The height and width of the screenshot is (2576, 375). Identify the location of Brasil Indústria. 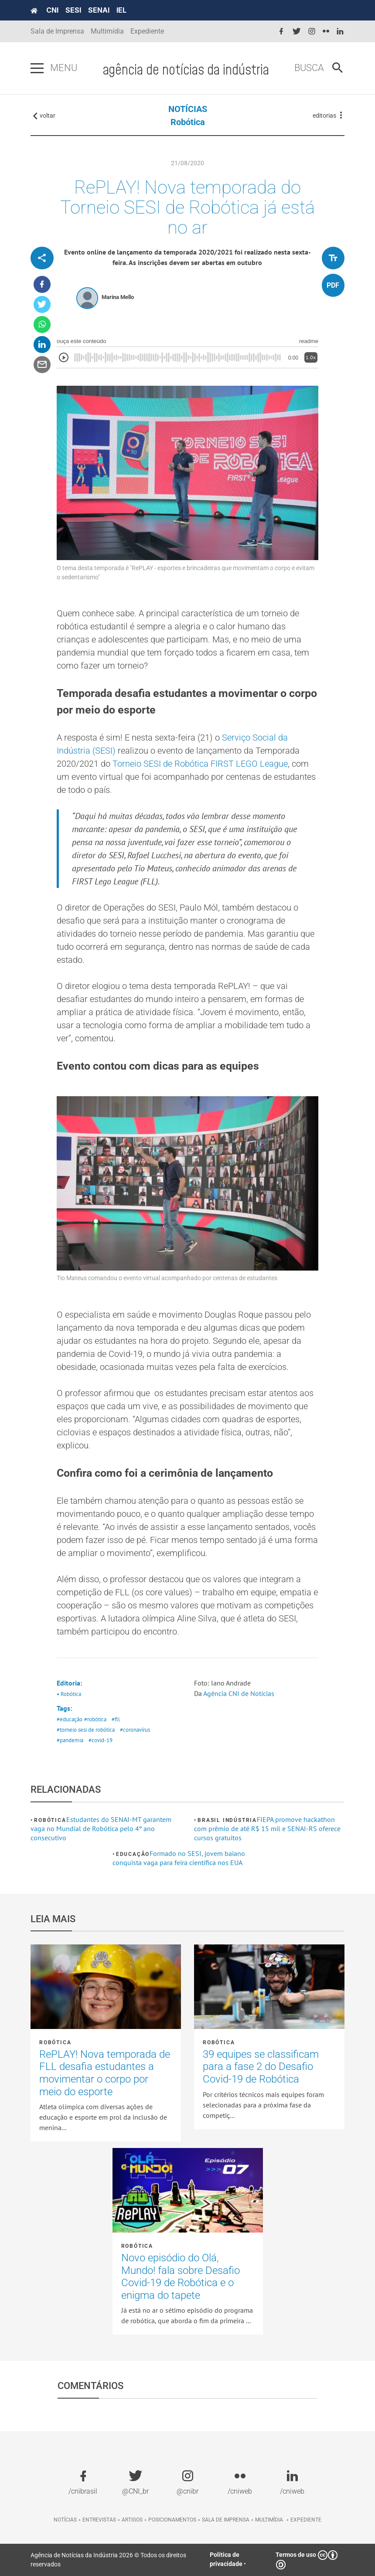
(227, 1820).